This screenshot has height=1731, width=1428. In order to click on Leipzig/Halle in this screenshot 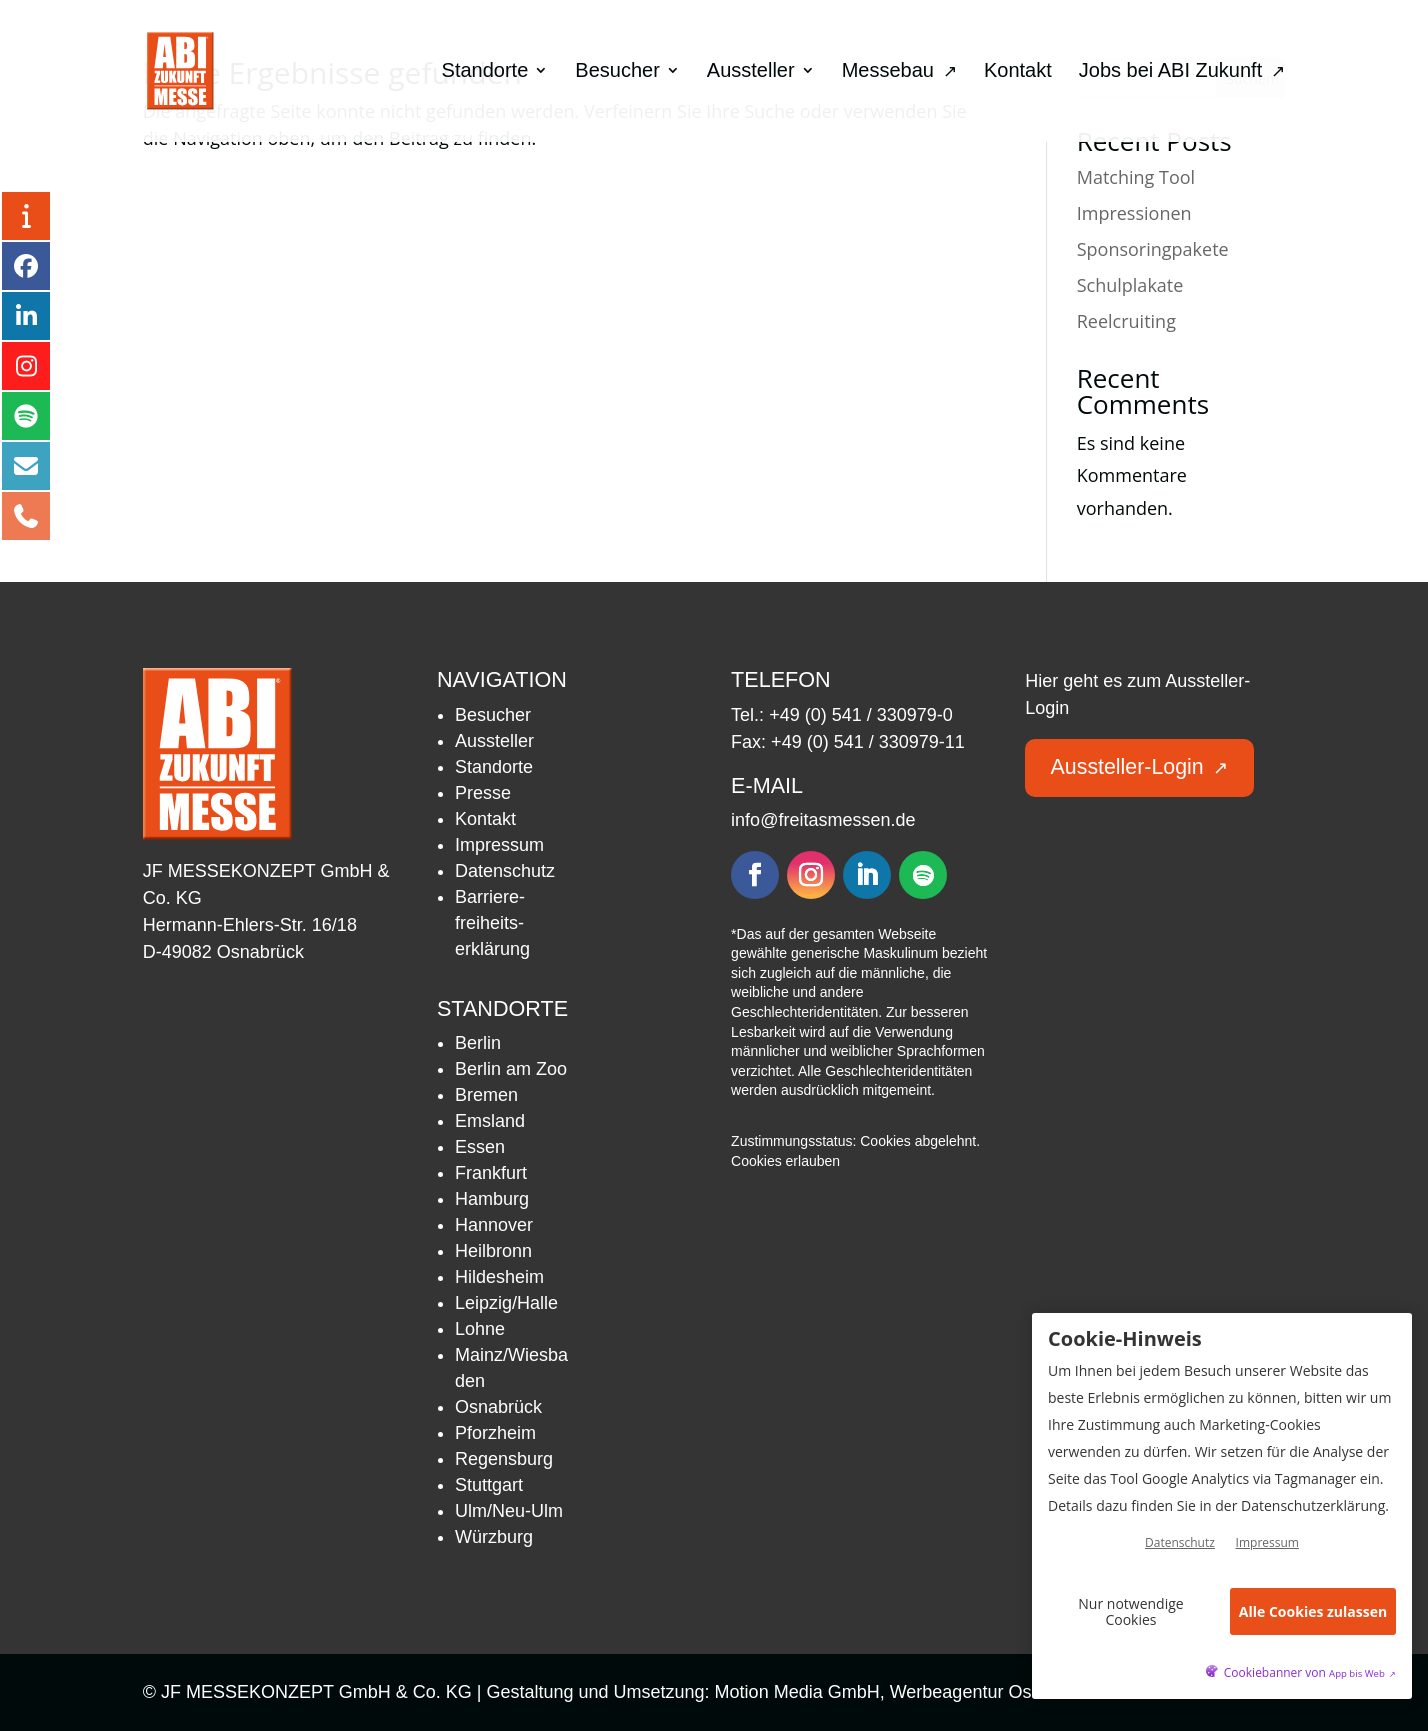, I will do `click(506, 1303)`.